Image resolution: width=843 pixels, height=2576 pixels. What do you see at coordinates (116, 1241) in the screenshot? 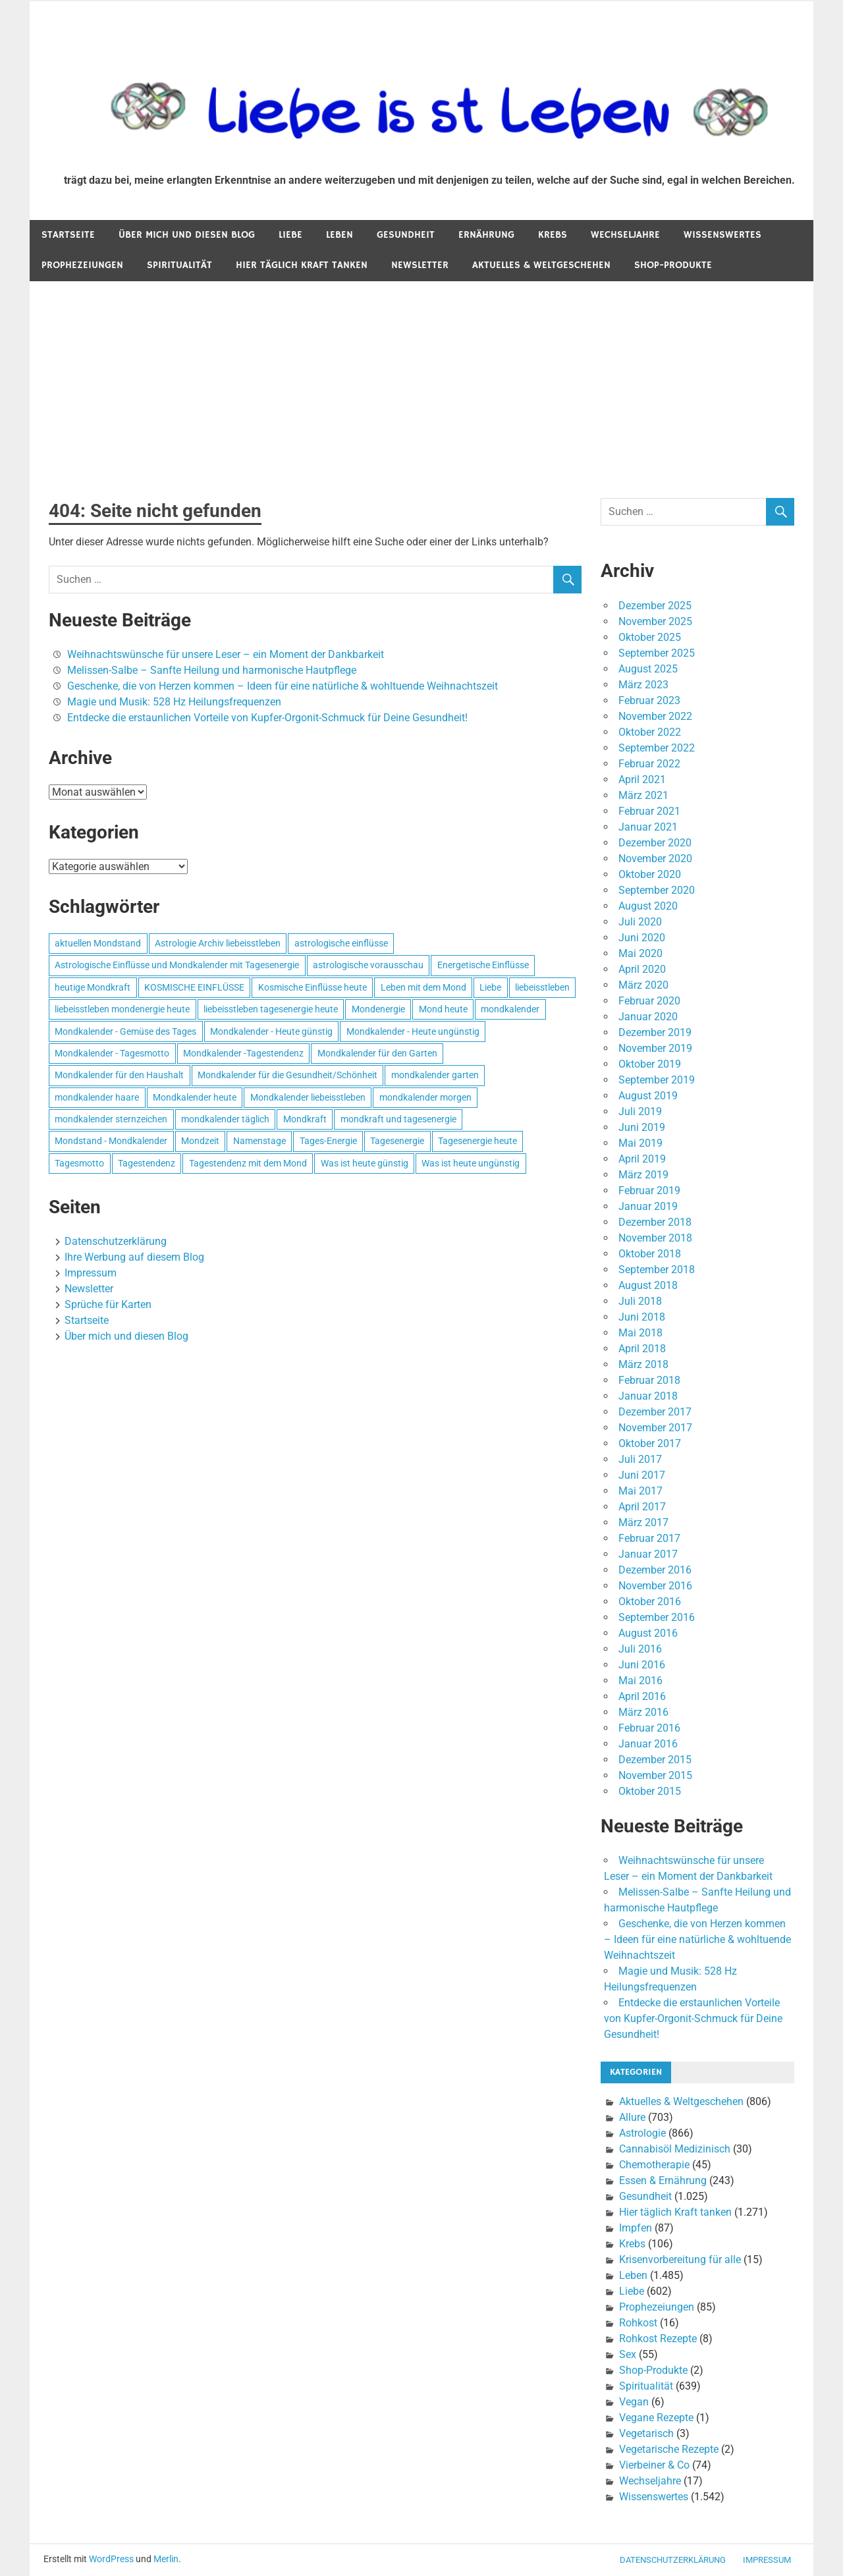
I see `Datenschutzerklärung` at bounding box center [116, 1241].